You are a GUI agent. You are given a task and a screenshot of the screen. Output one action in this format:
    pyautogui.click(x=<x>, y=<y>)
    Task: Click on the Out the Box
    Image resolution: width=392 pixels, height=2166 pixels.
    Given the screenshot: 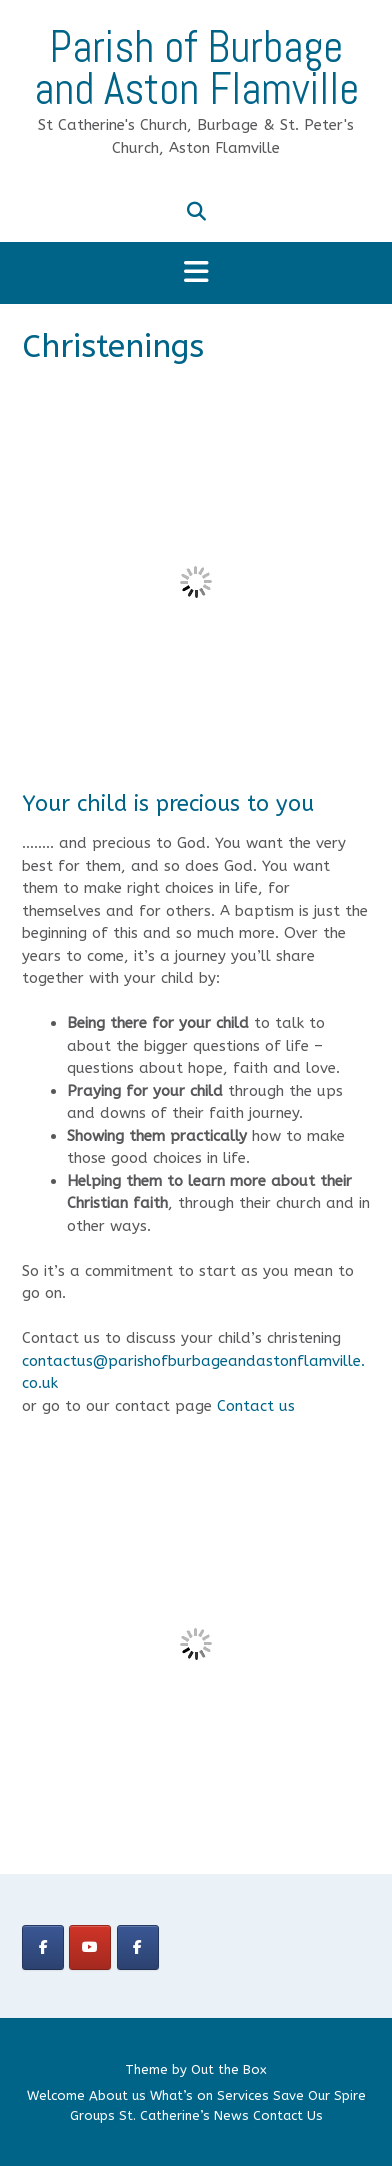 What is the action you would take?
    pyautogui.click(x=229, y=2069)
    